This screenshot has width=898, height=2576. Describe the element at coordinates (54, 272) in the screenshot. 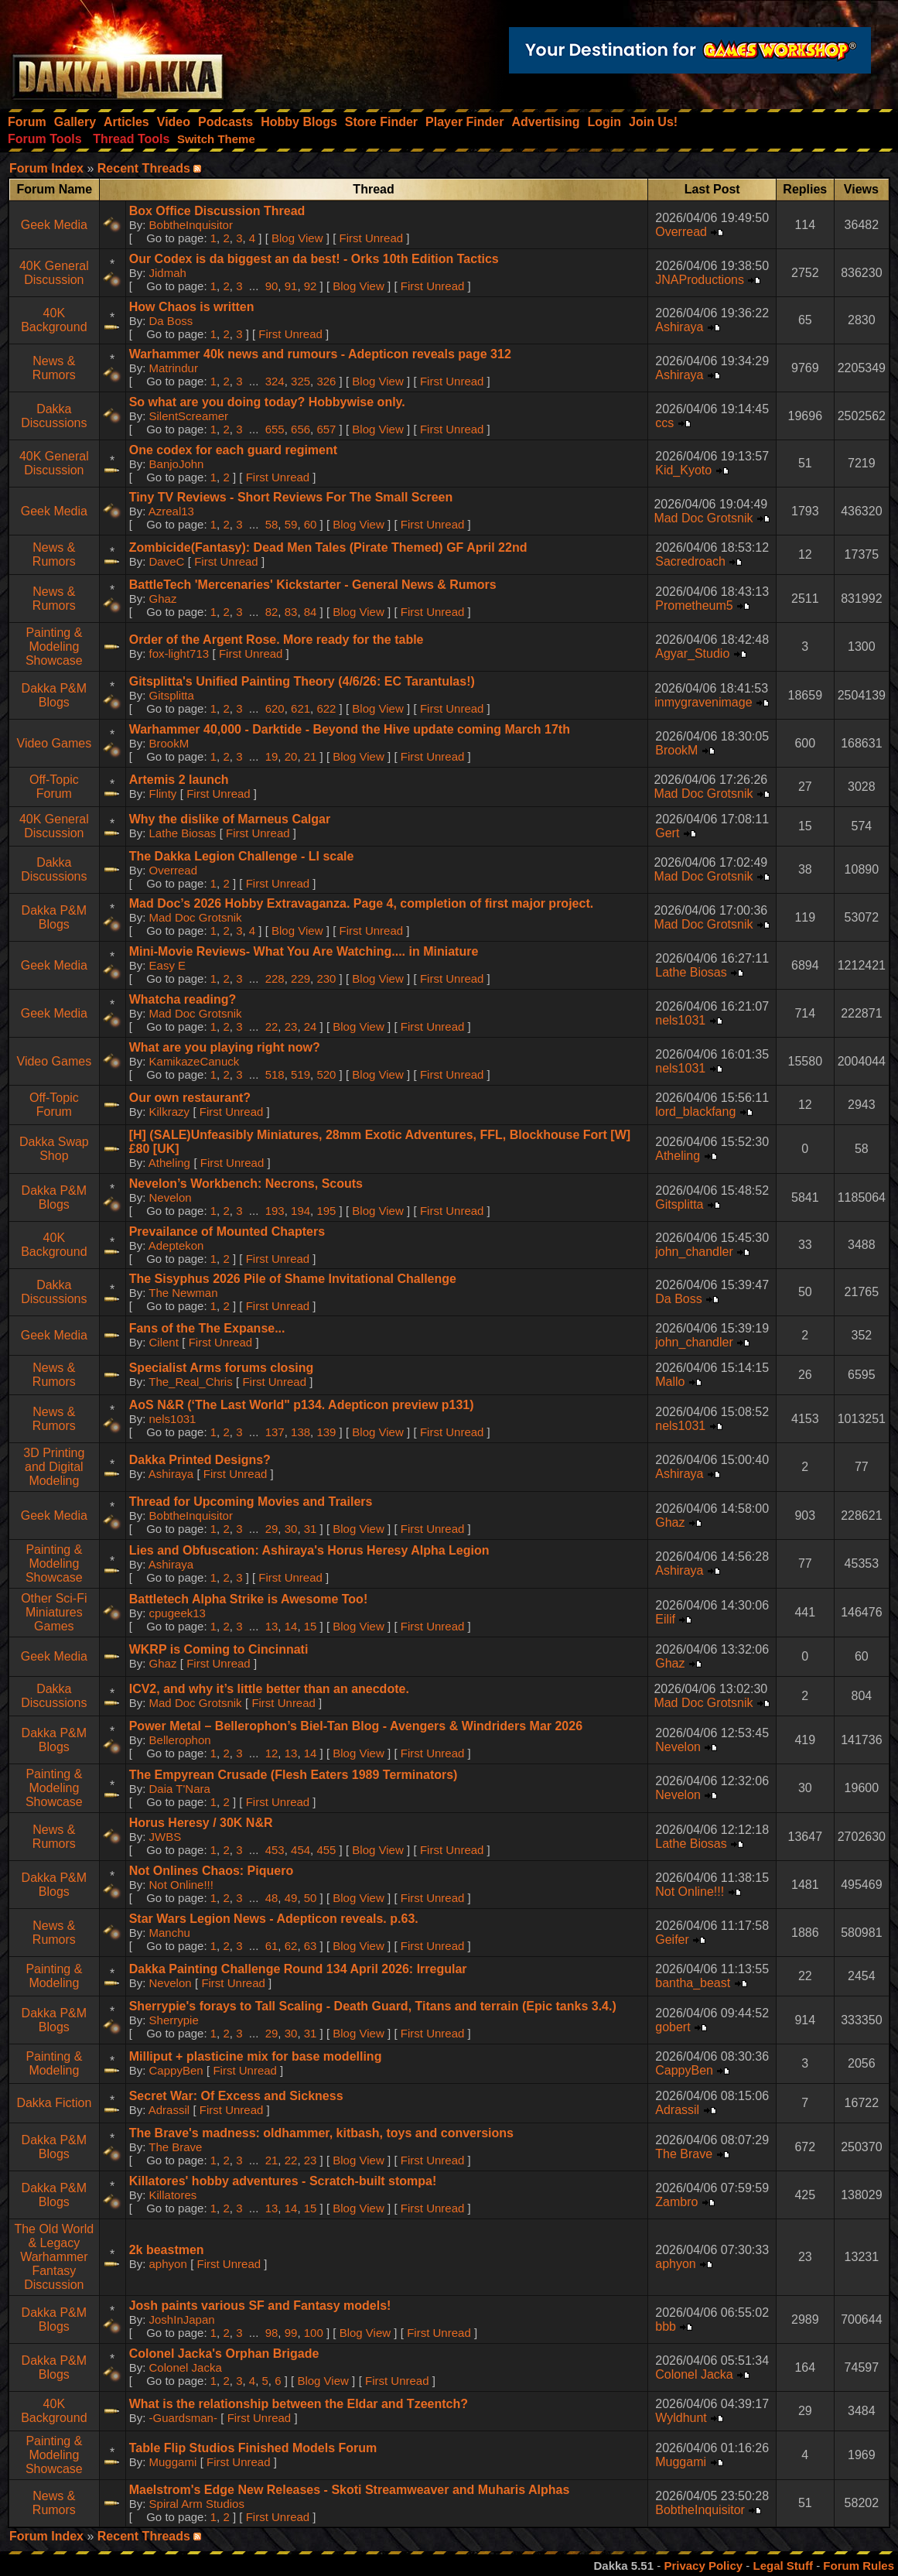

I see `40K General Discussion` at that location.